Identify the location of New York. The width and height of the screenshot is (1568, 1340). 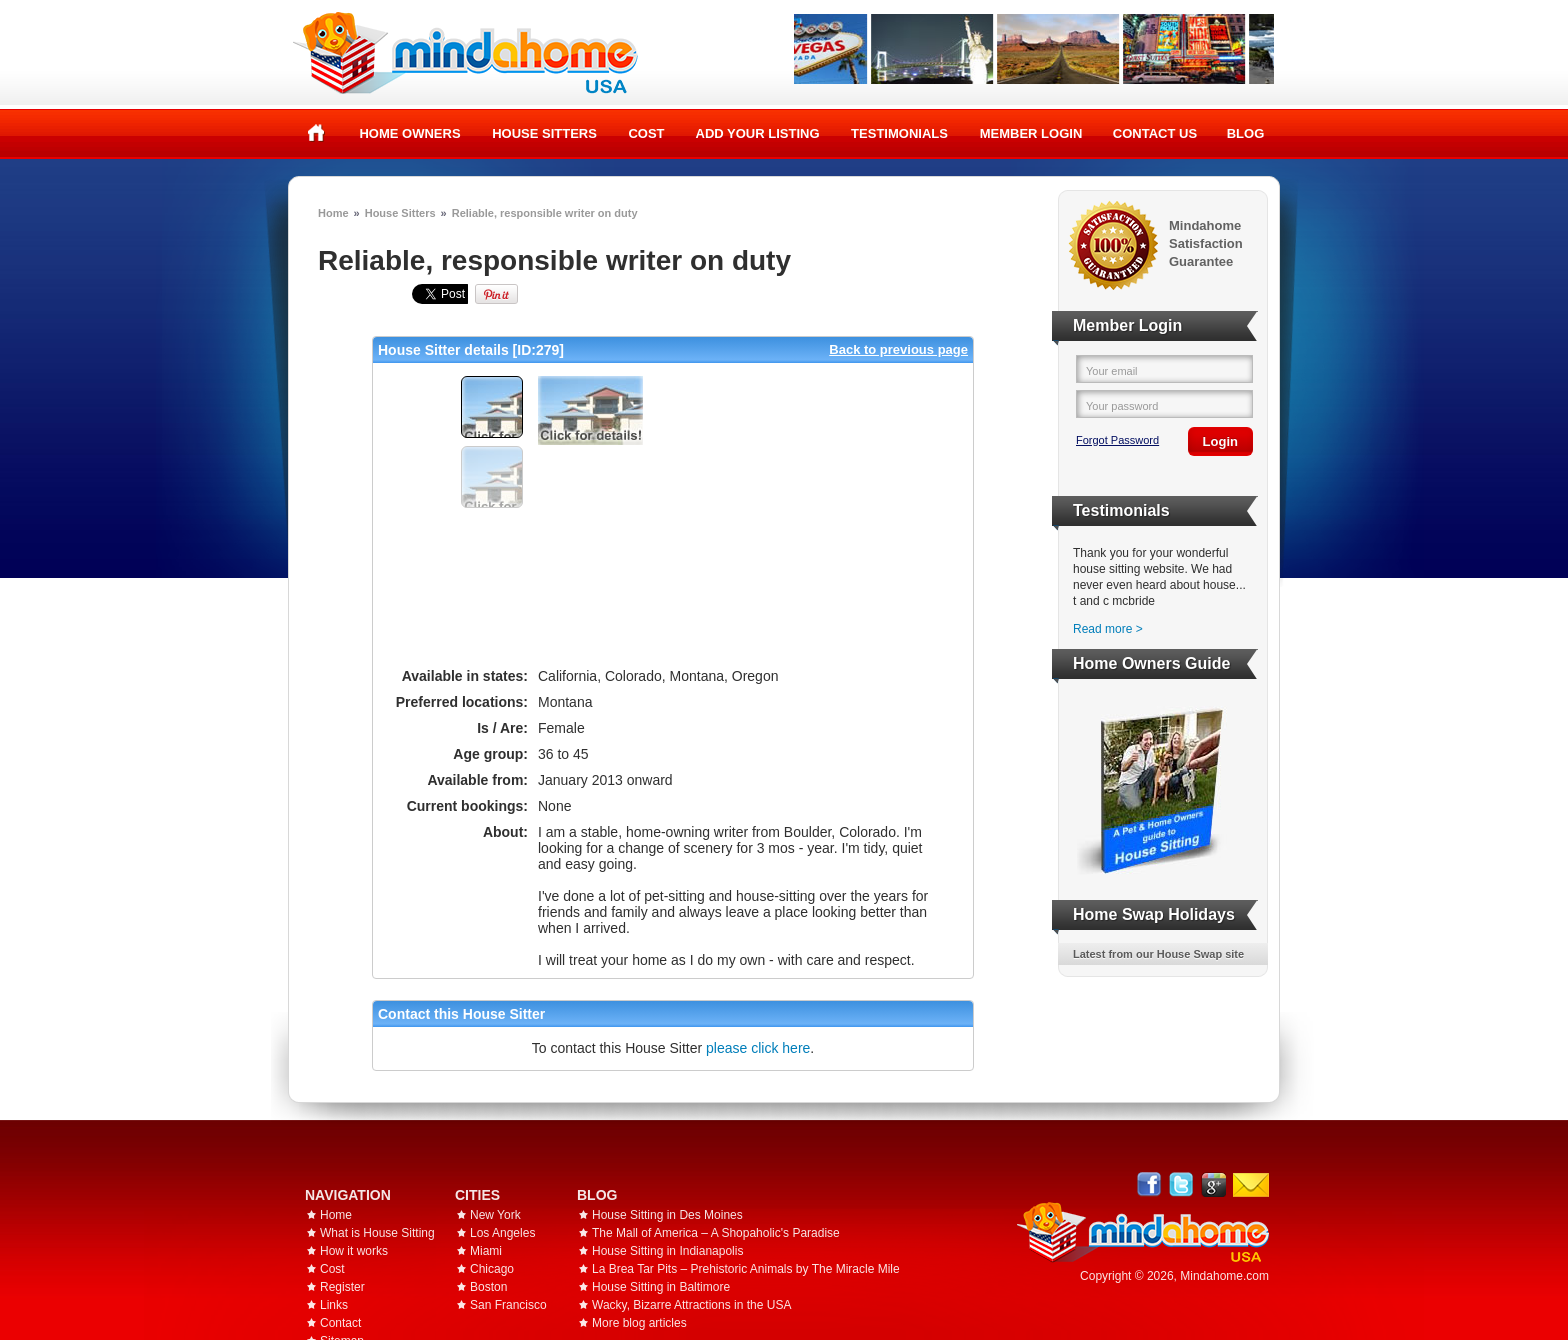
(495, 1215).